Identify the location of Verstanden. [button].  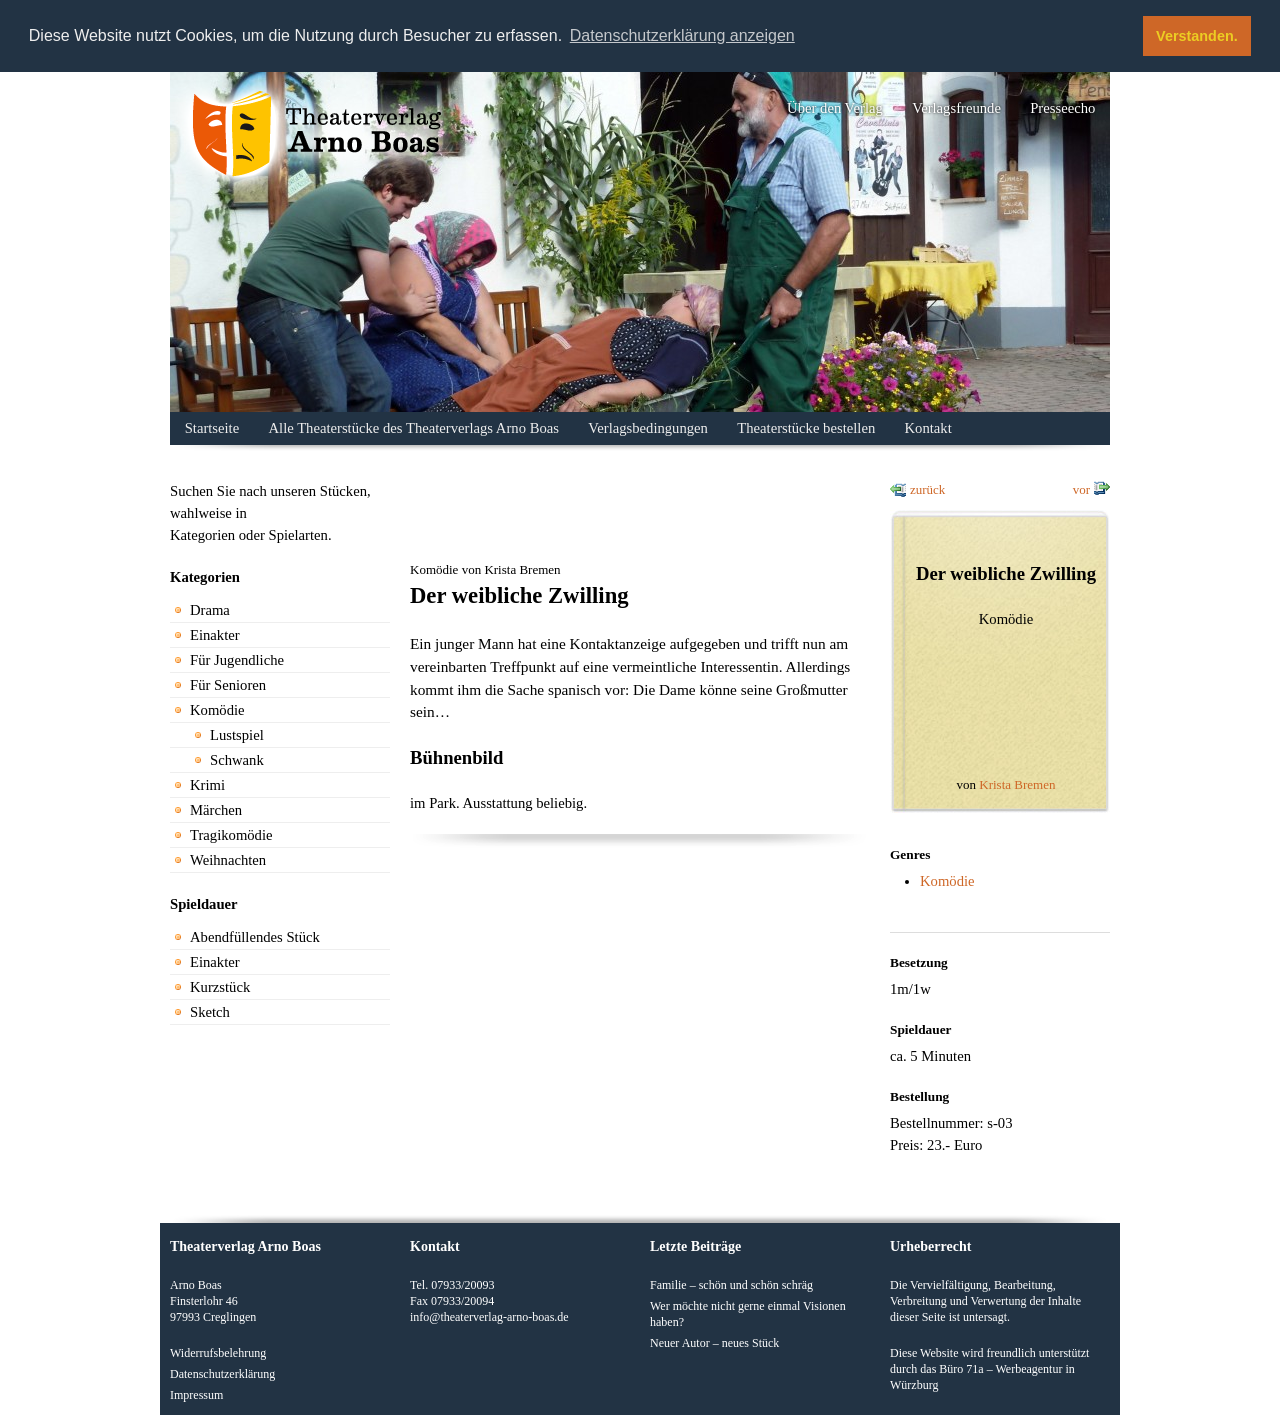
(1197, 36).